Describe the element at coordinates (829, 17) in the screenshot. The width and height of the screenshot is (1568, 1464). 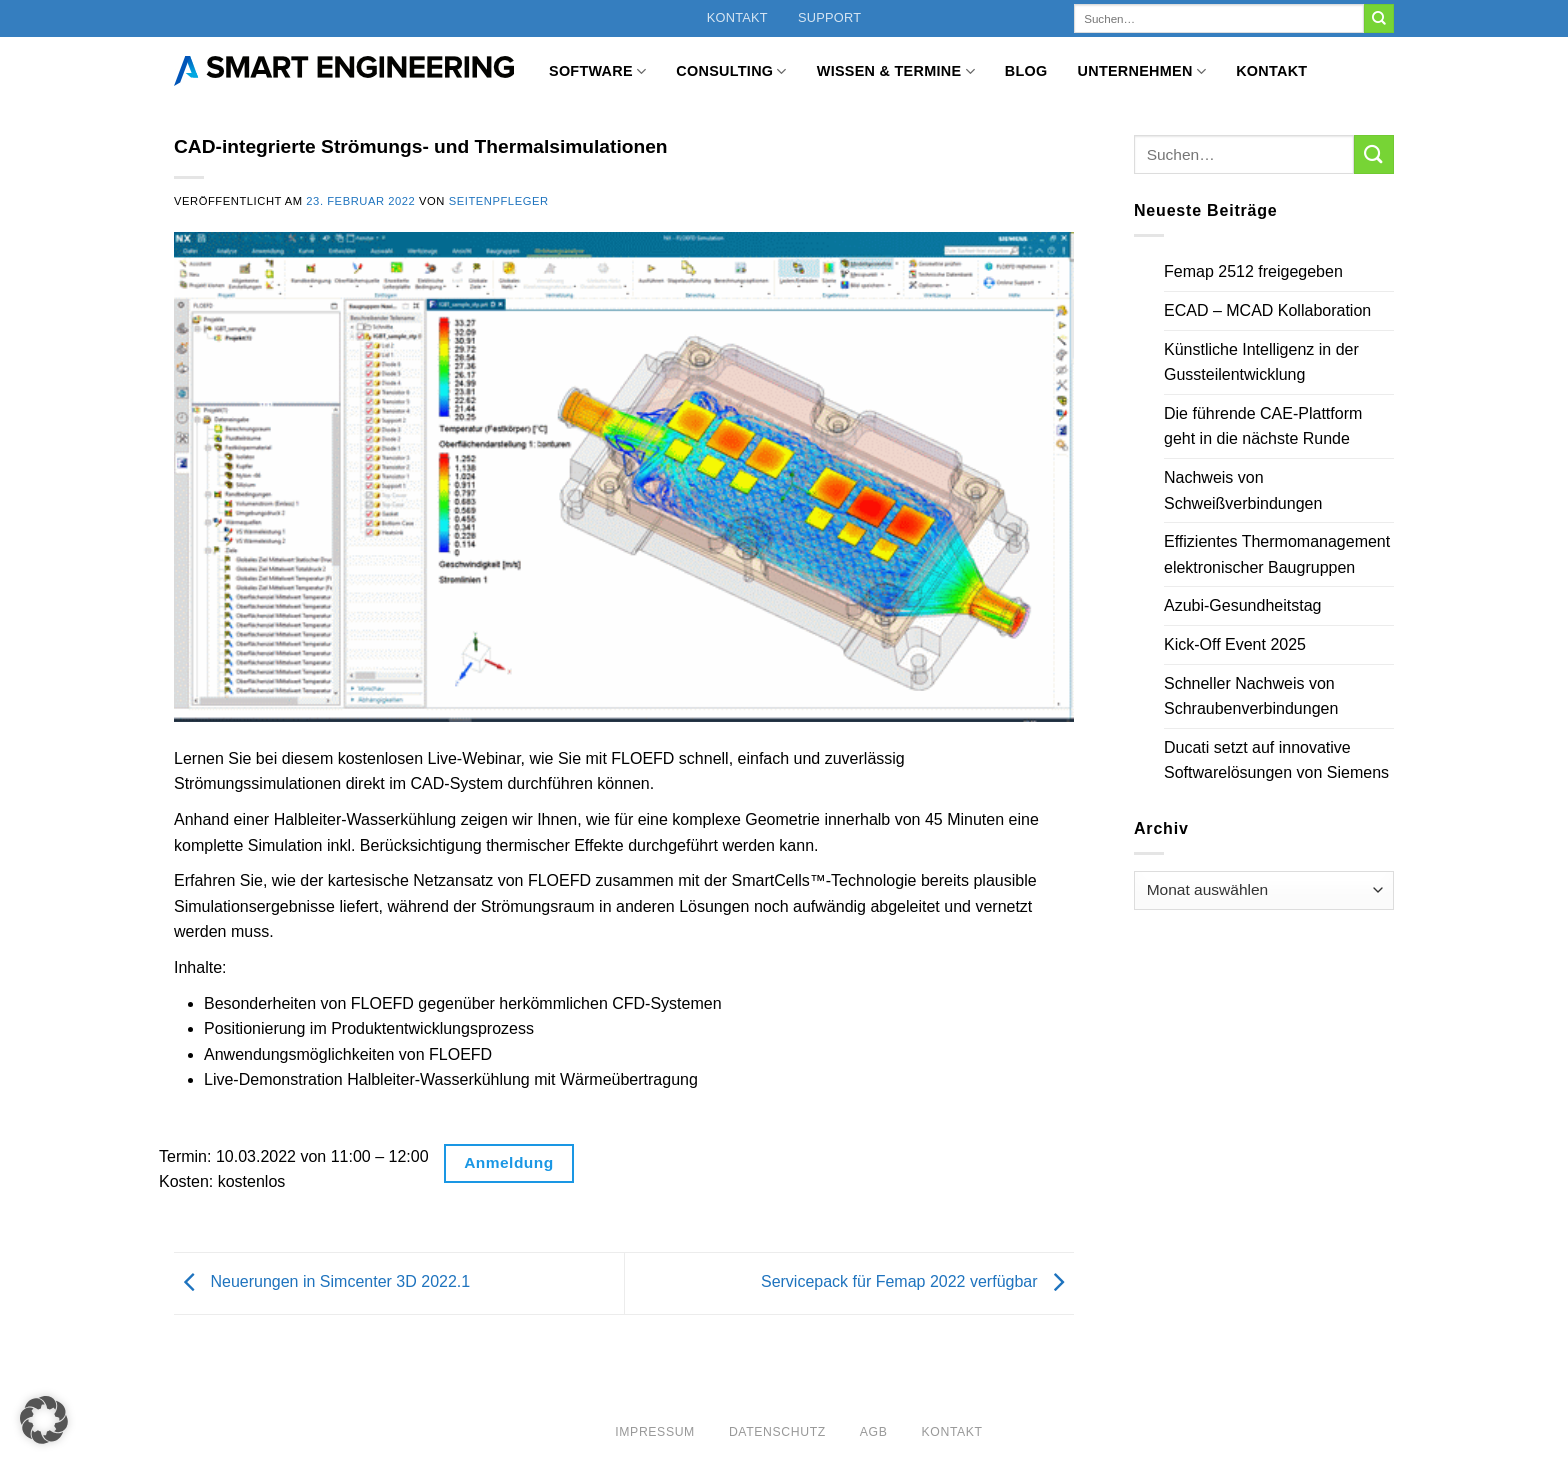
I see `Support` at that location.